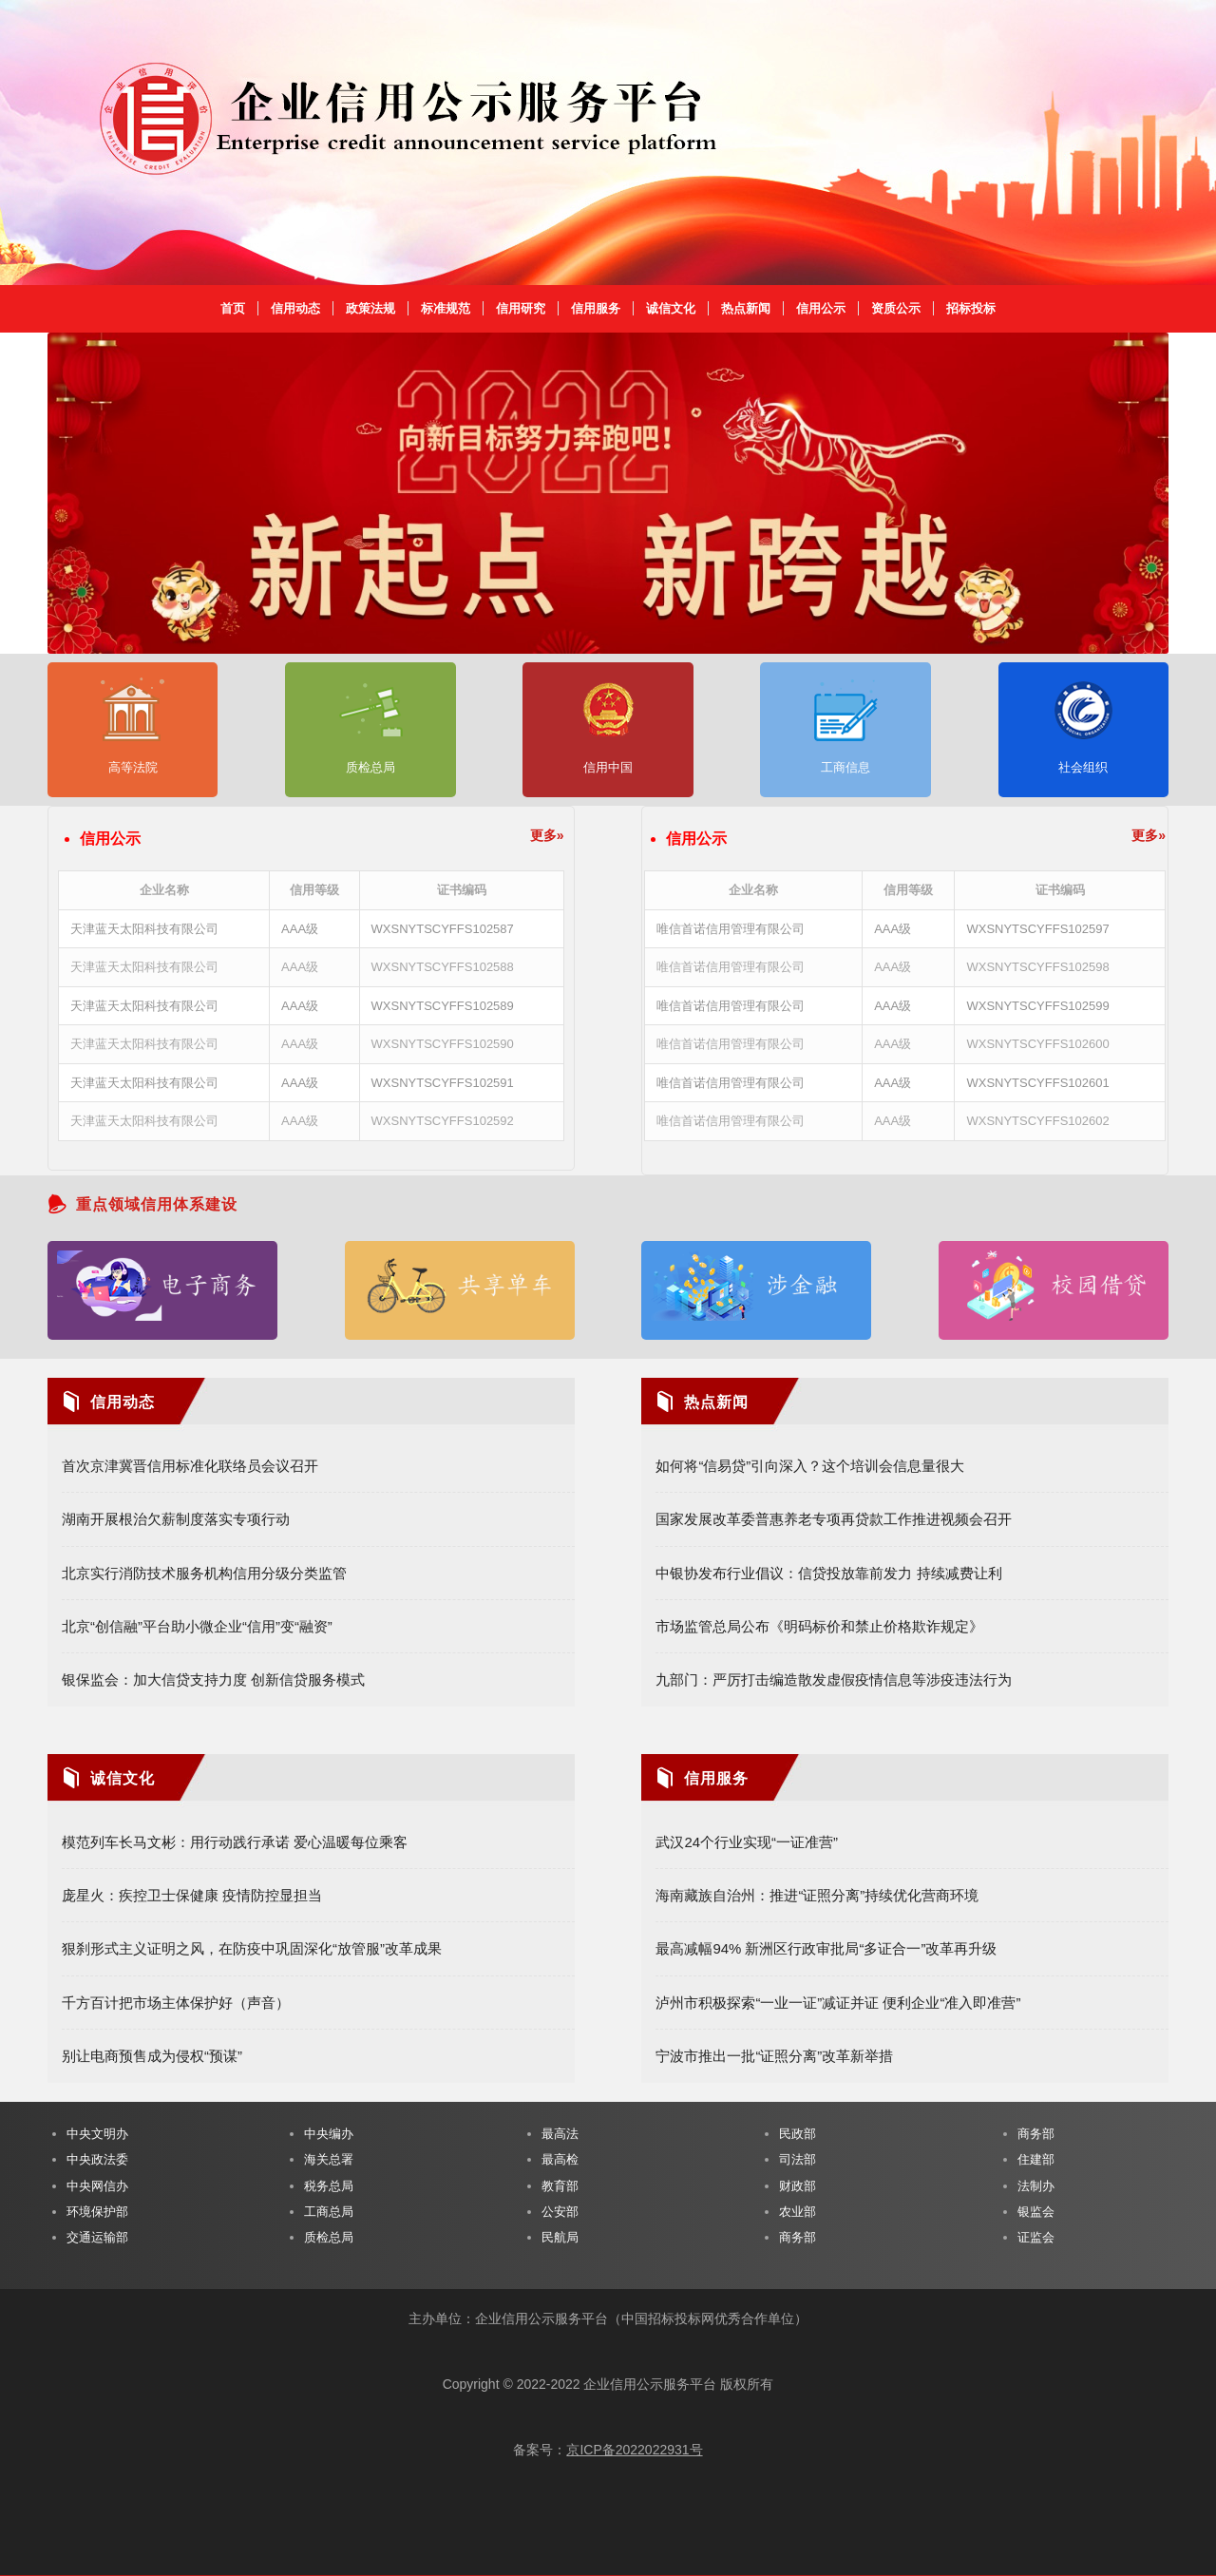 The width and height of the screenshot is (1216, 2576). I want to click on 民航局, so click(560, 2237).